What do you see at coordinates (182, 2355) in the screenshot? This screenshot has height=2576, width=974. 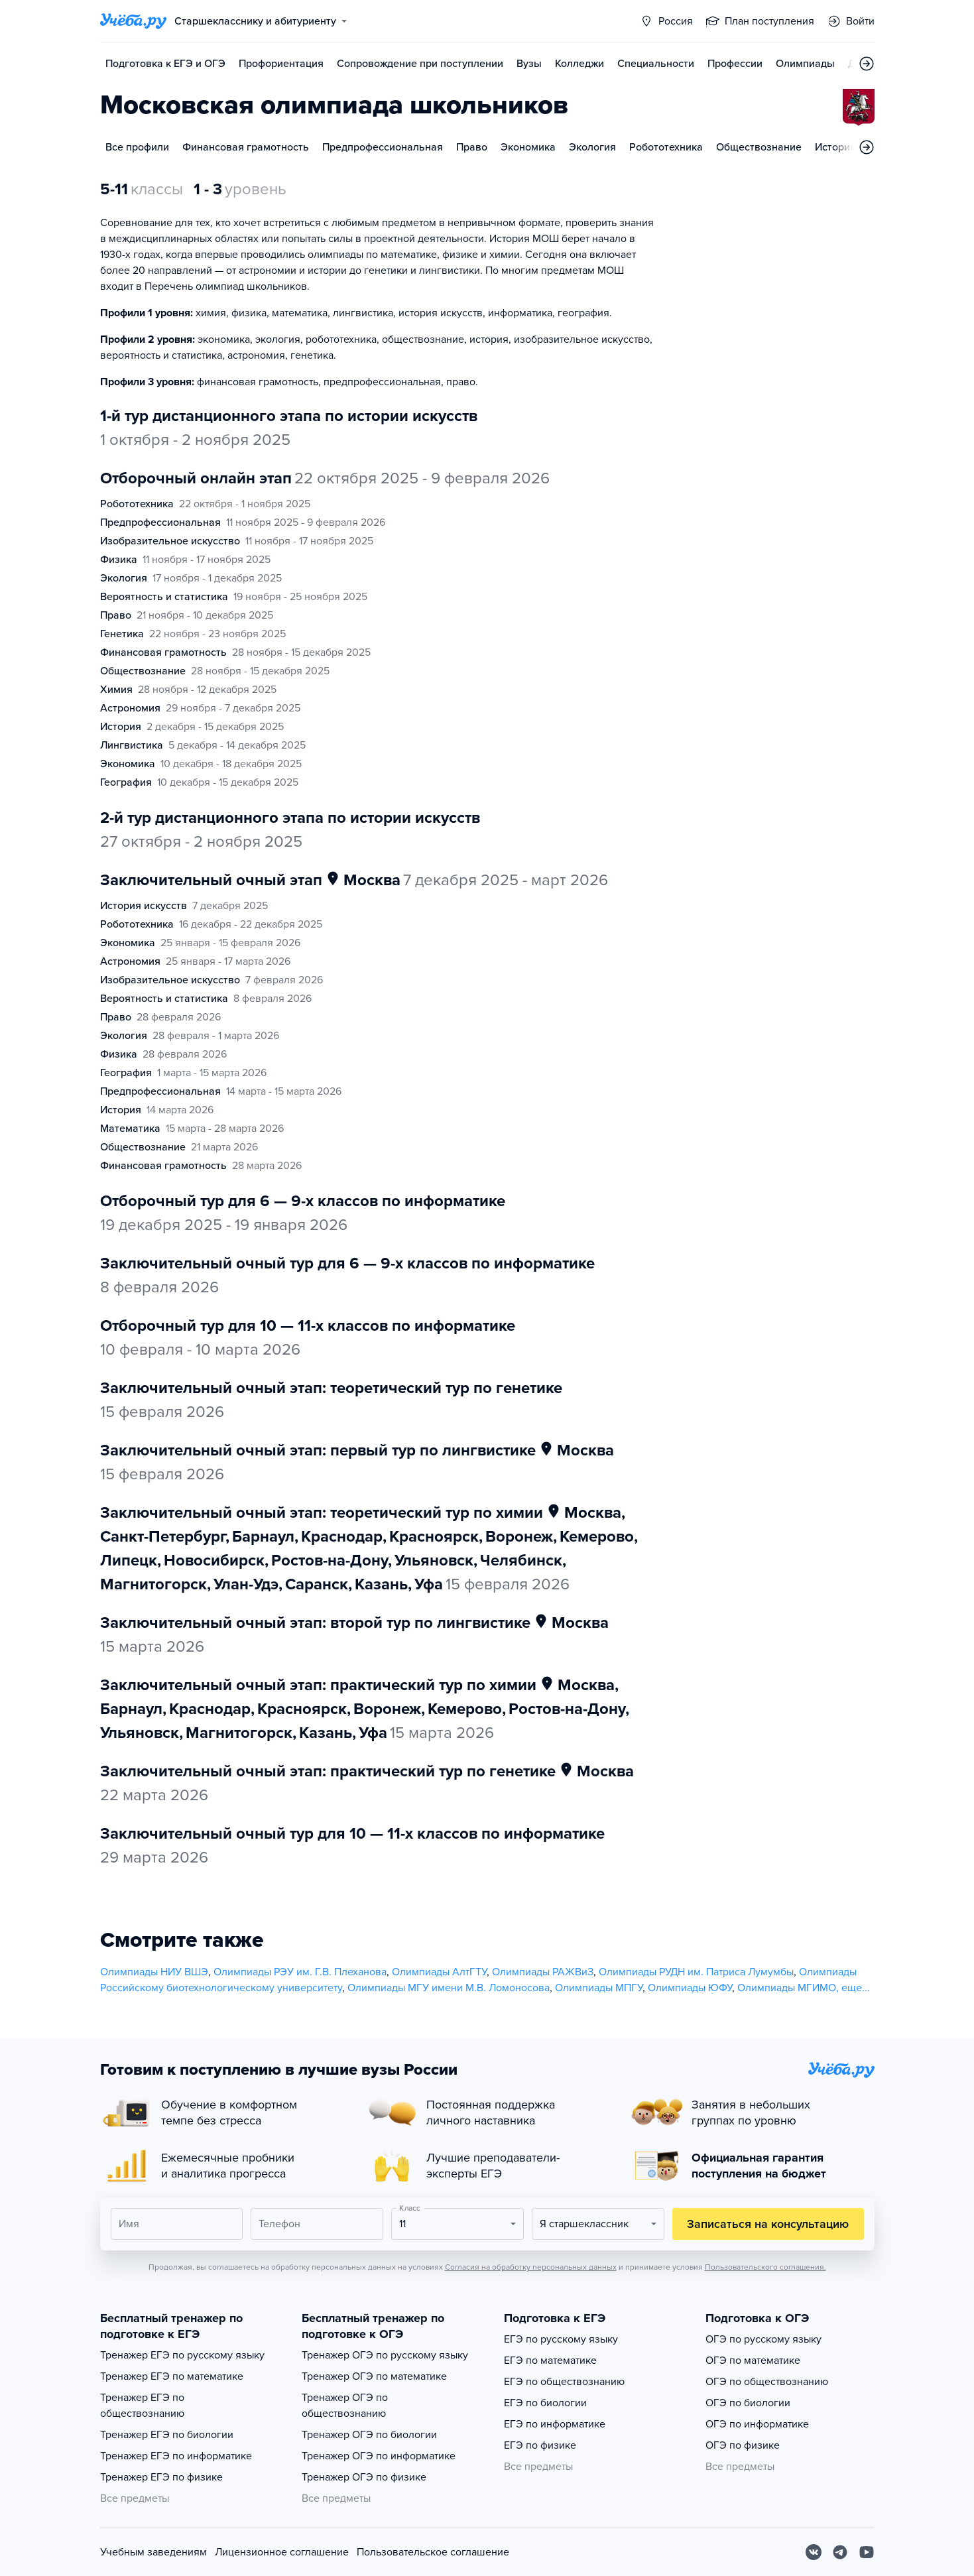 I see `Тренажер ЕГЭ по русскому языку` at bounding box center [182, 2355].